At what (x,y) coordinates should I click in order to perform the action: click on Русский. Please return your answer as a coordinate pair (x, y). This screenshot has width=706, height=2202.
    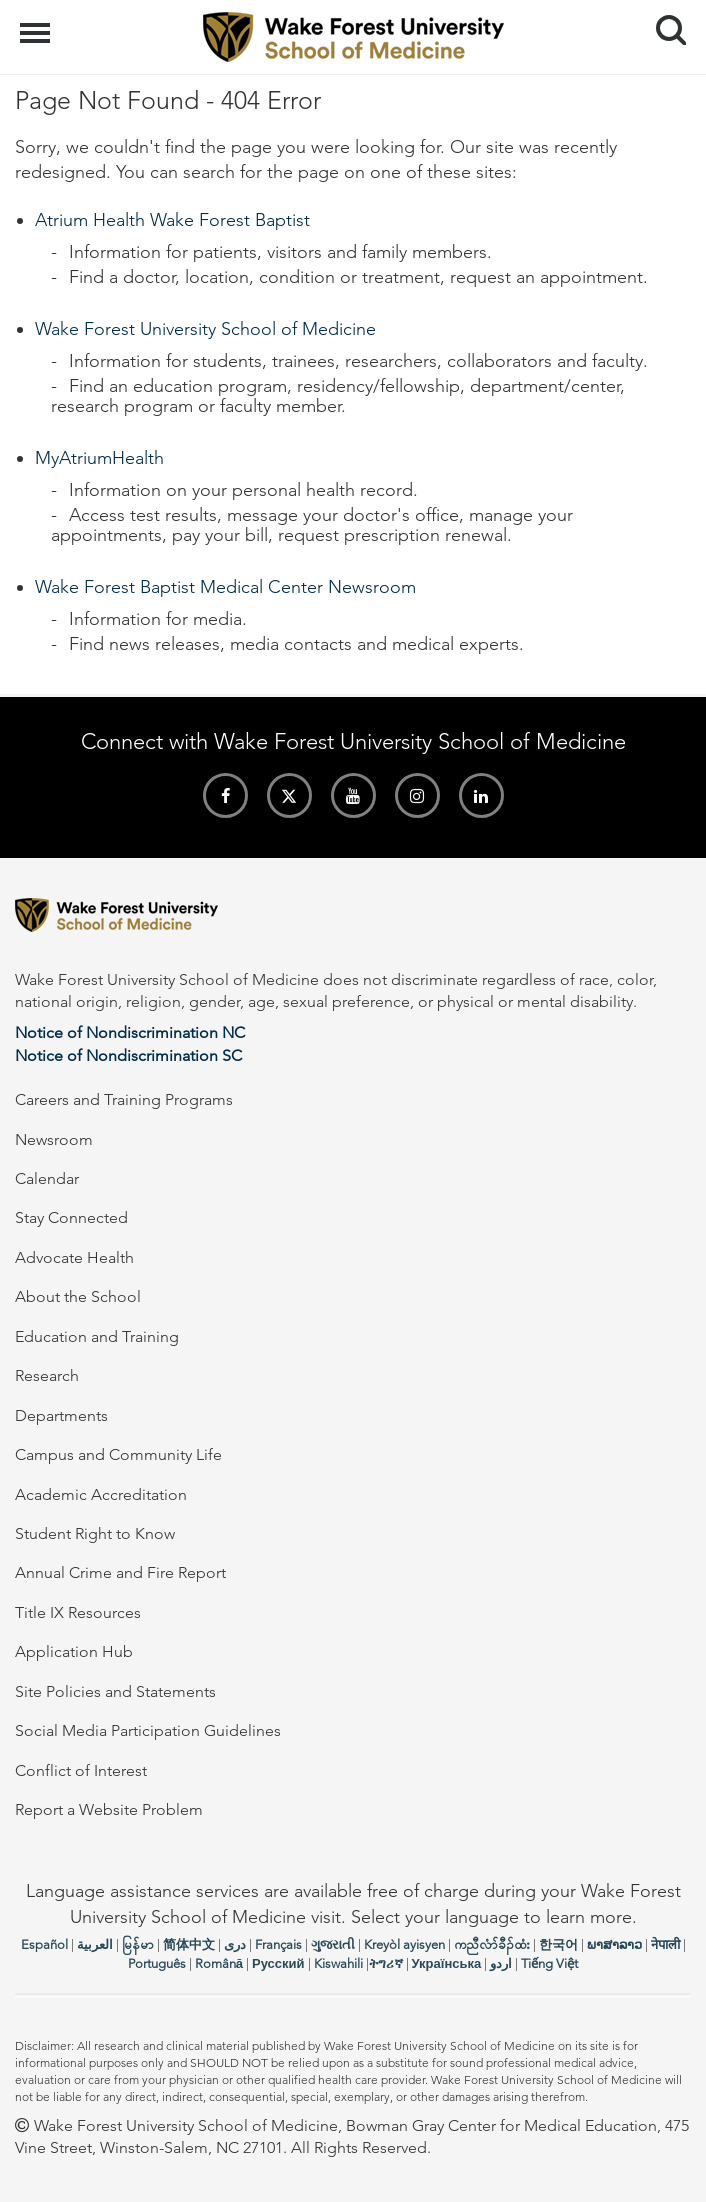
    Looking at the image, I should click on (278, 1963).